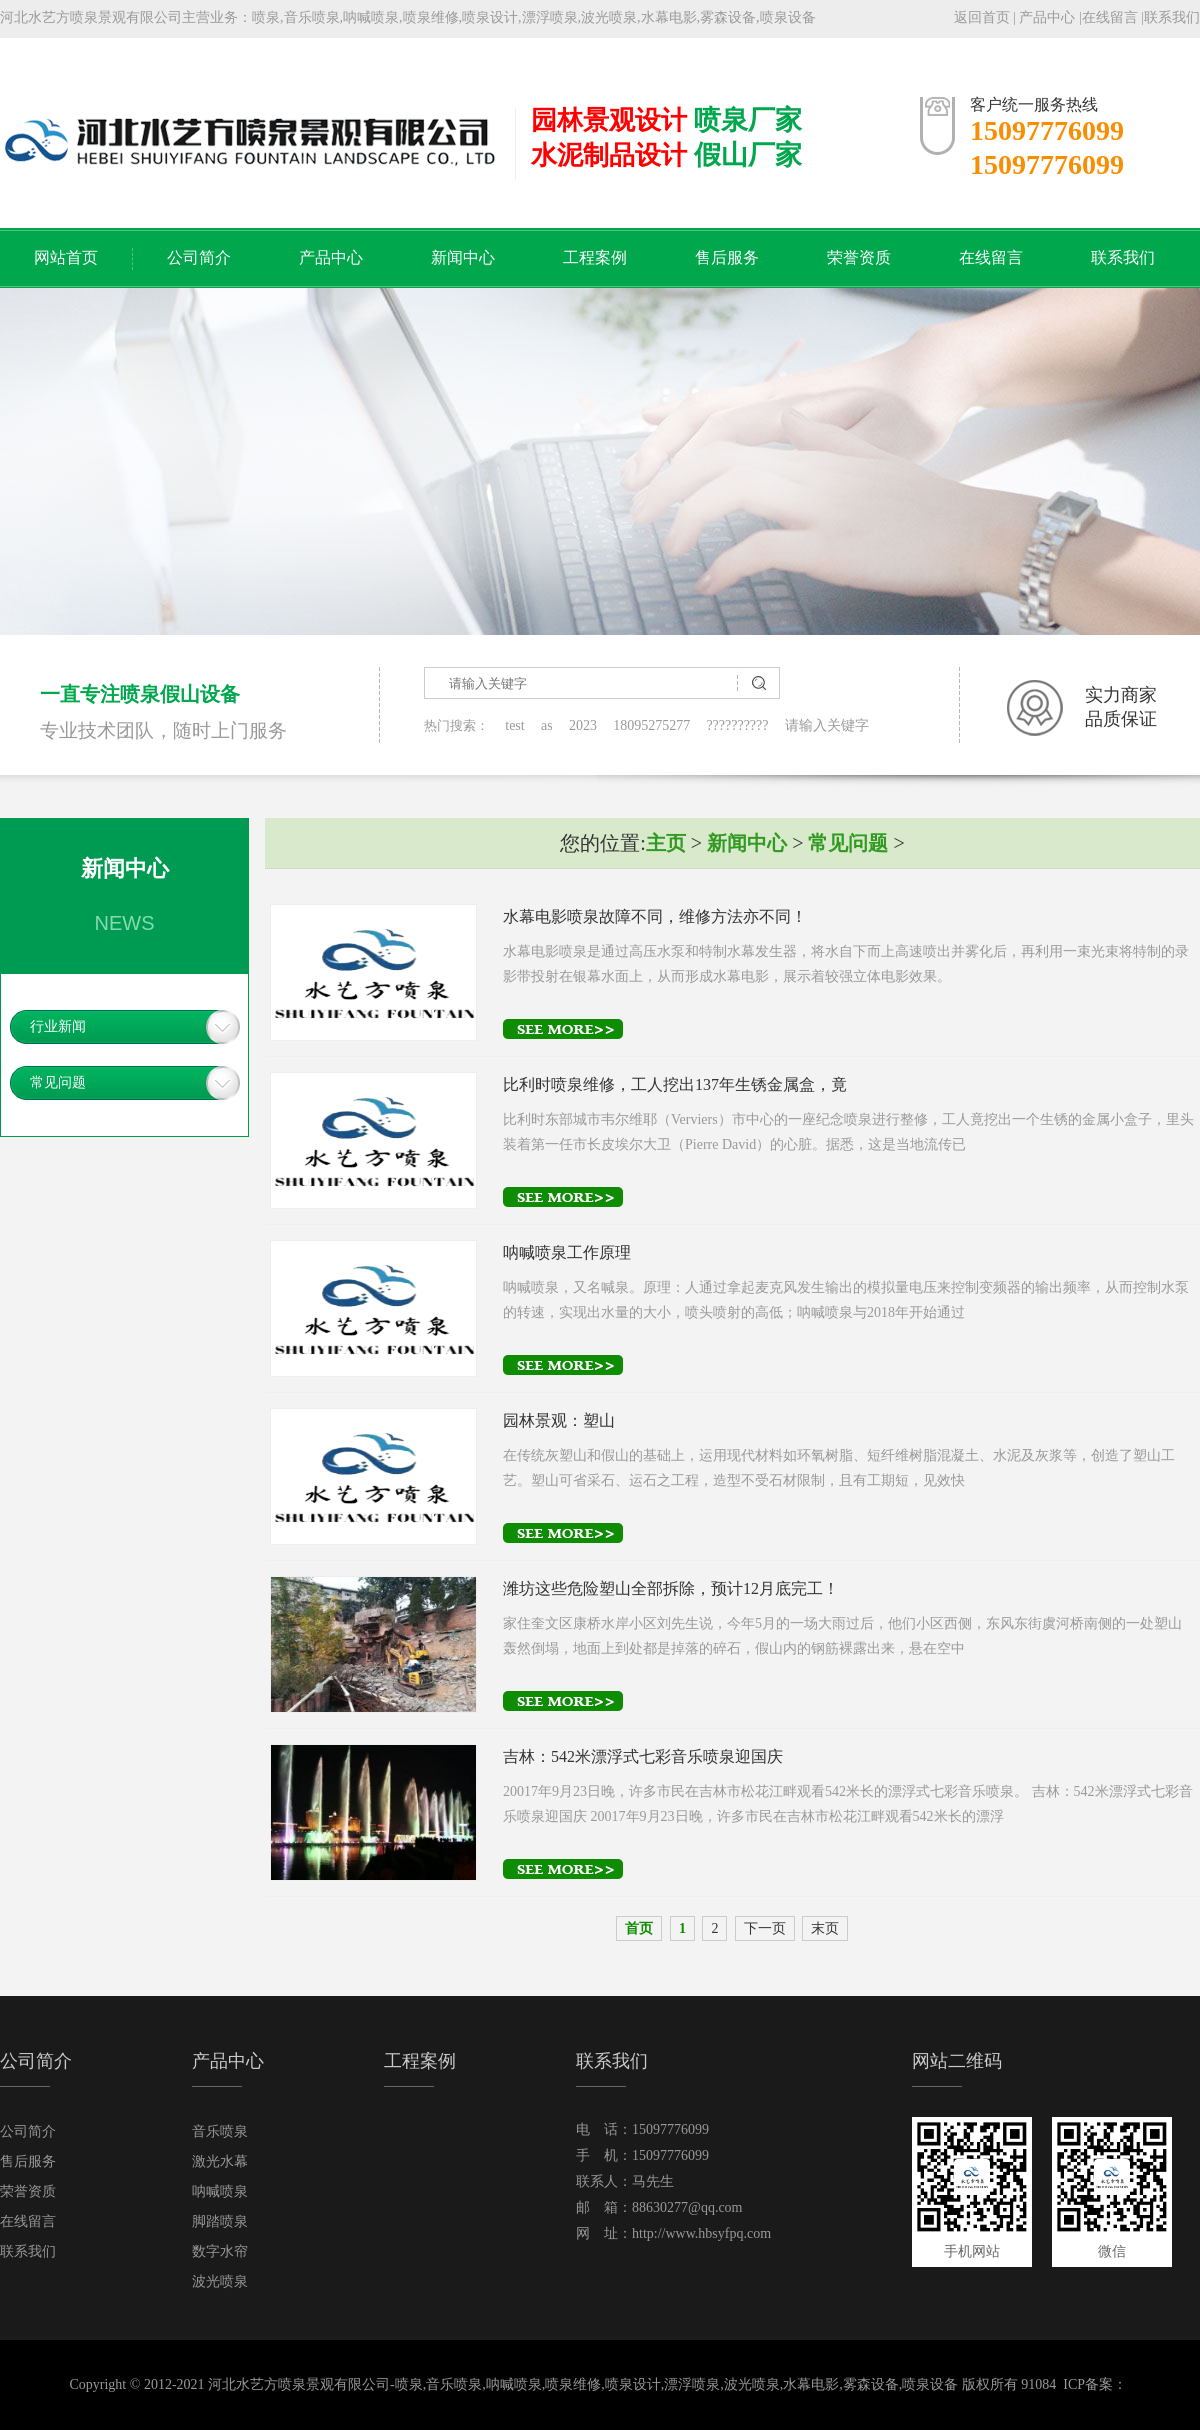 The image size is (1200, 2430). Describe the element at coordinates (859, 257) in the screenshot. I see `荣誉资质` at that location.